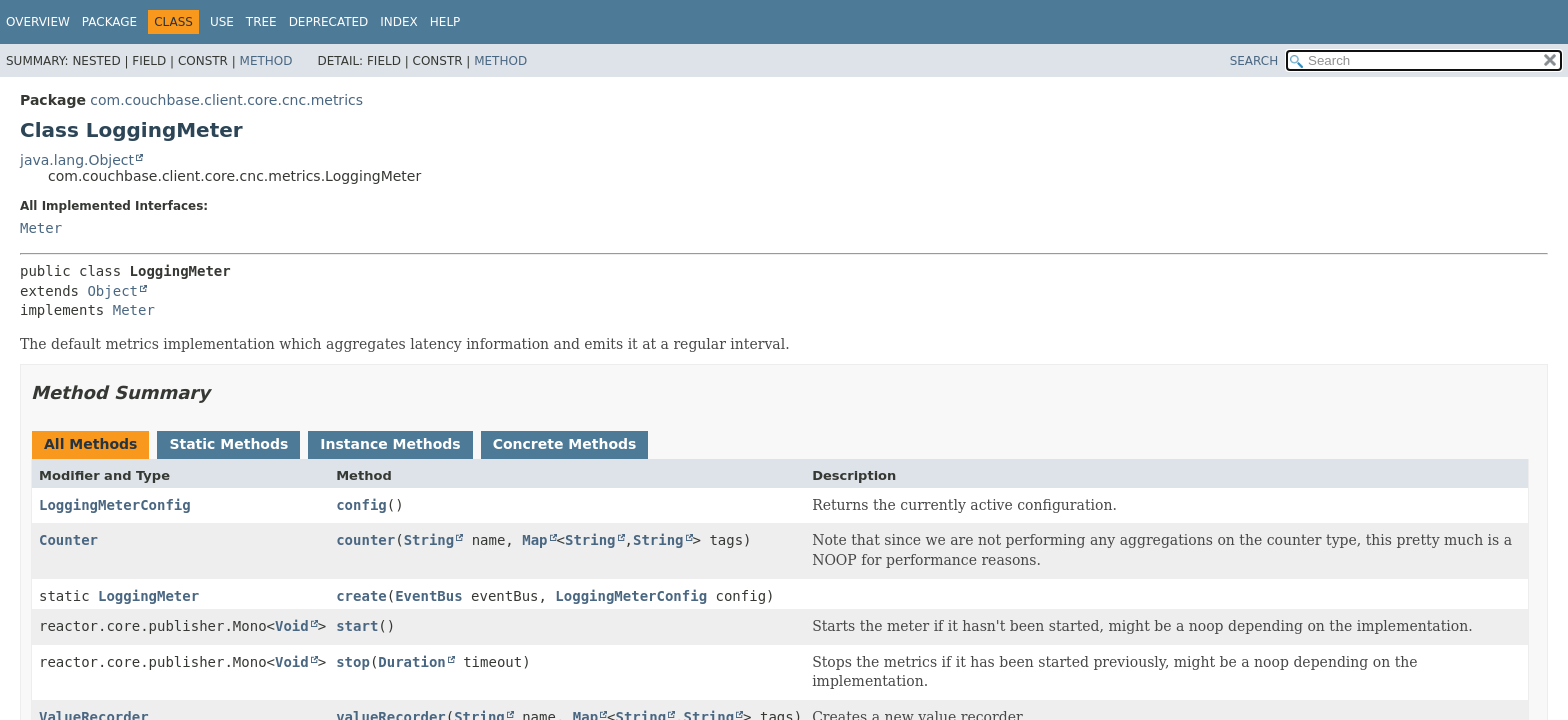 This screenshot has width=1568, height=720. What do you see at coordinates (115, 505) in the screenshot?
I see `LoggingMeterConfig` at bounding box center [115, 505].